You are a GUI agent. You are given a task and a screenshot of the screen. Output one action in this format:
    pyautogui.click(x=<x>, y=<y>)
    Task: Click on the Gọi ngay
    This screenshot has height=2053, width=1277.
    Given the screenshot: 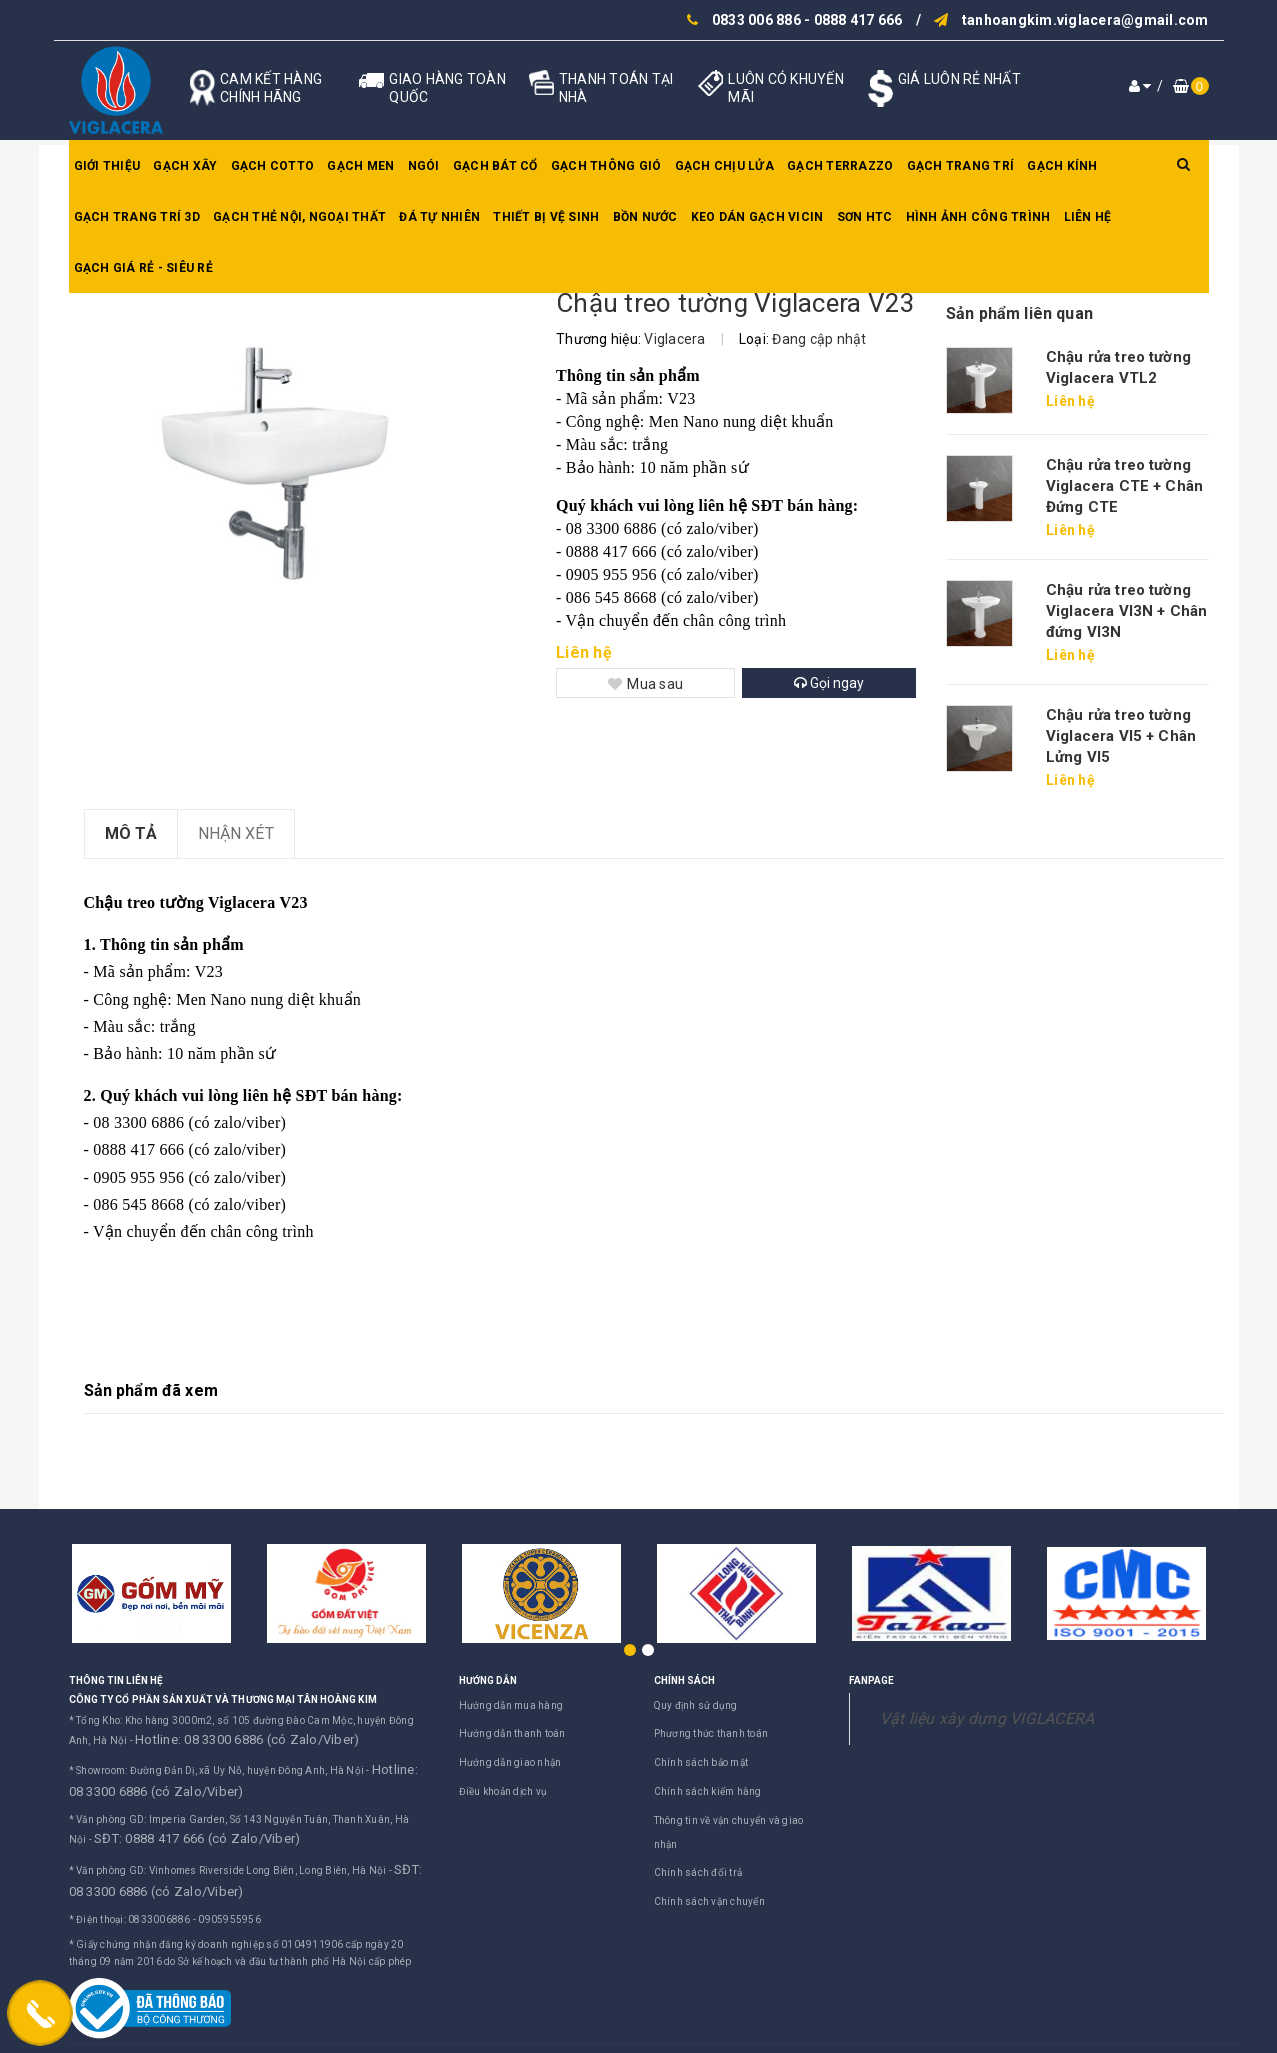 What is the action you would take?
    pyautogui.click(x=829, y=683)
    